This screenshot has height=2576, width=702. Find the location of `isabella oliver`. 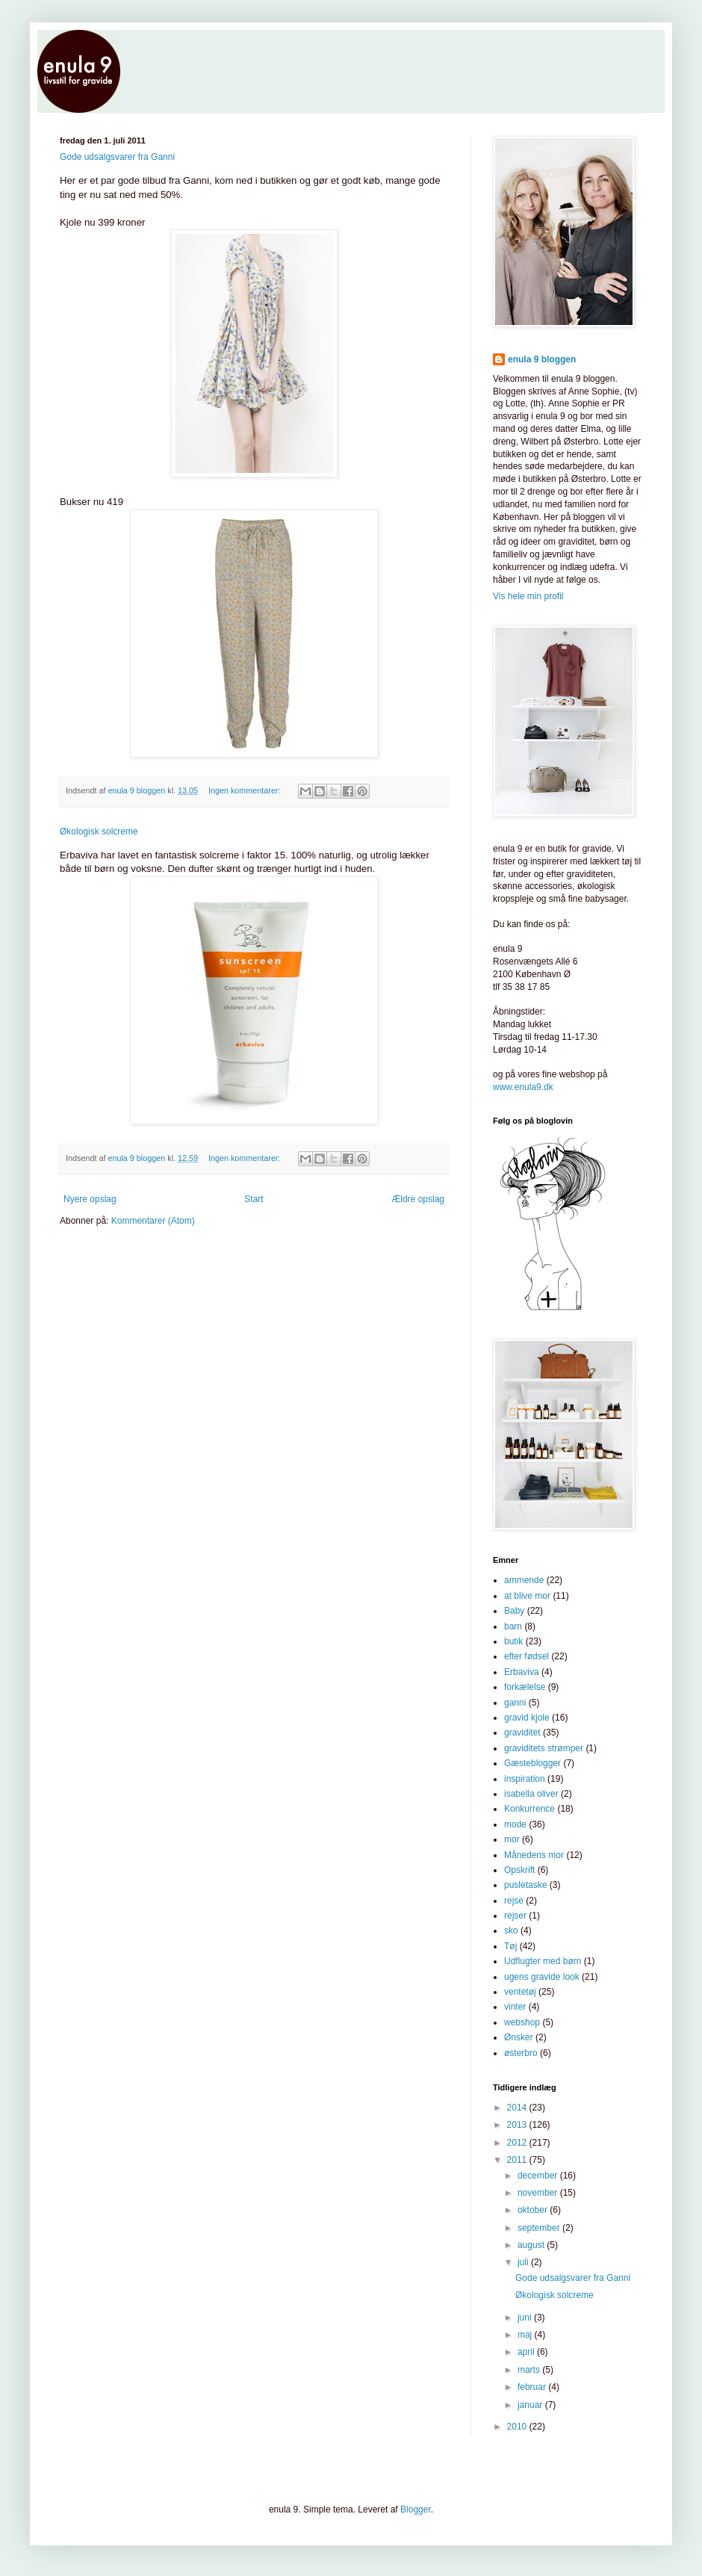

isabella oliver is located at coordinates (531, 1794).